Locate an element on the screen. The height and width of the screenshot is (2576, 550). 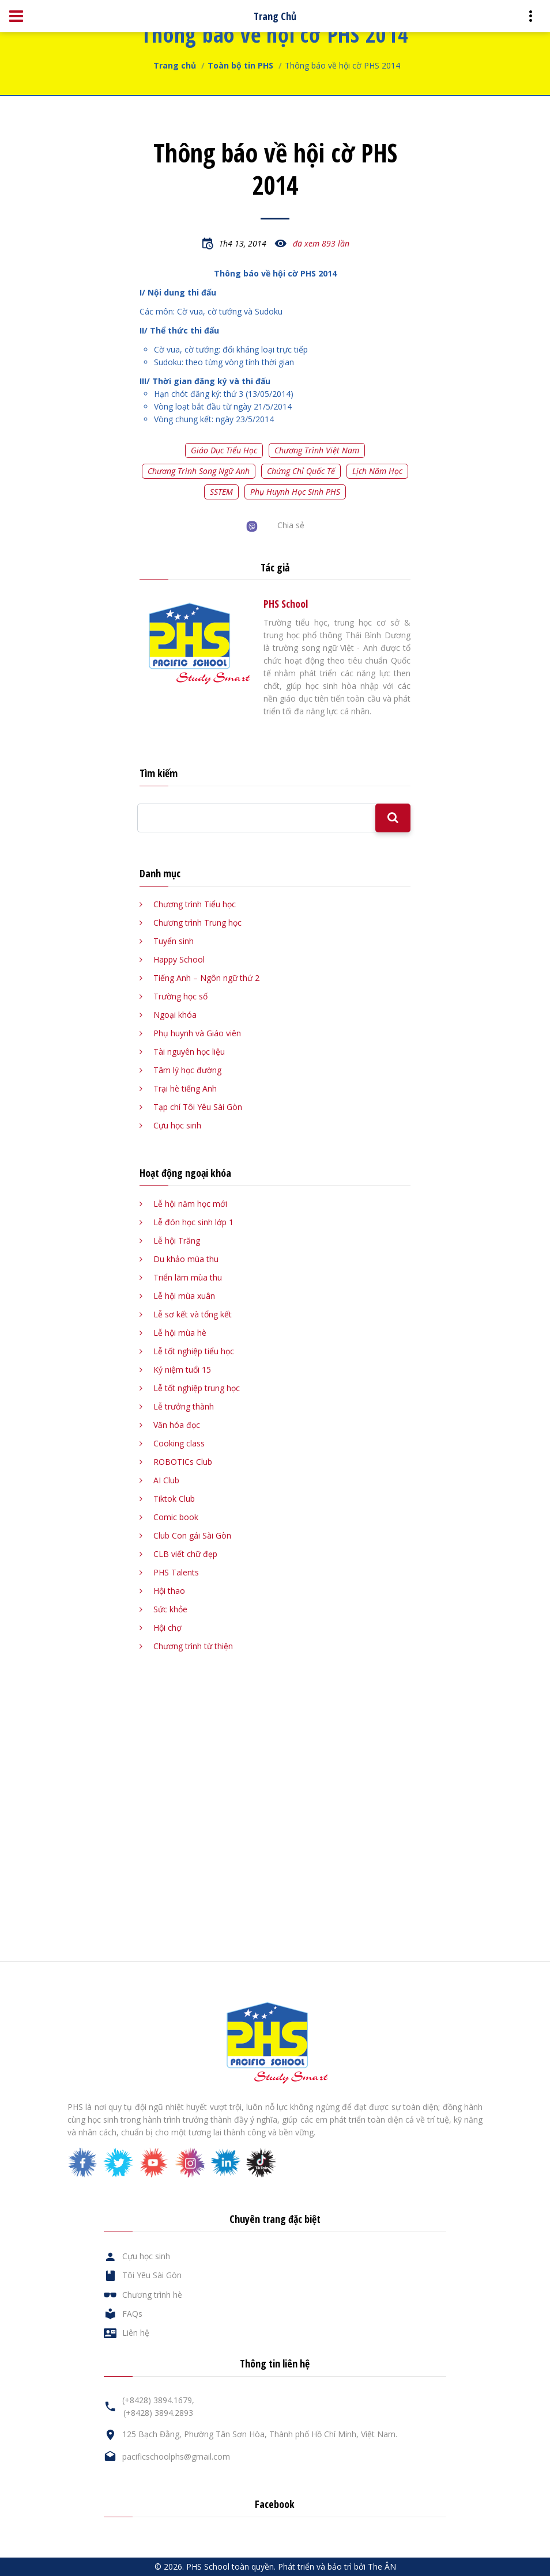
Chương trình từ thiện is located at coordinates (193, 1646).